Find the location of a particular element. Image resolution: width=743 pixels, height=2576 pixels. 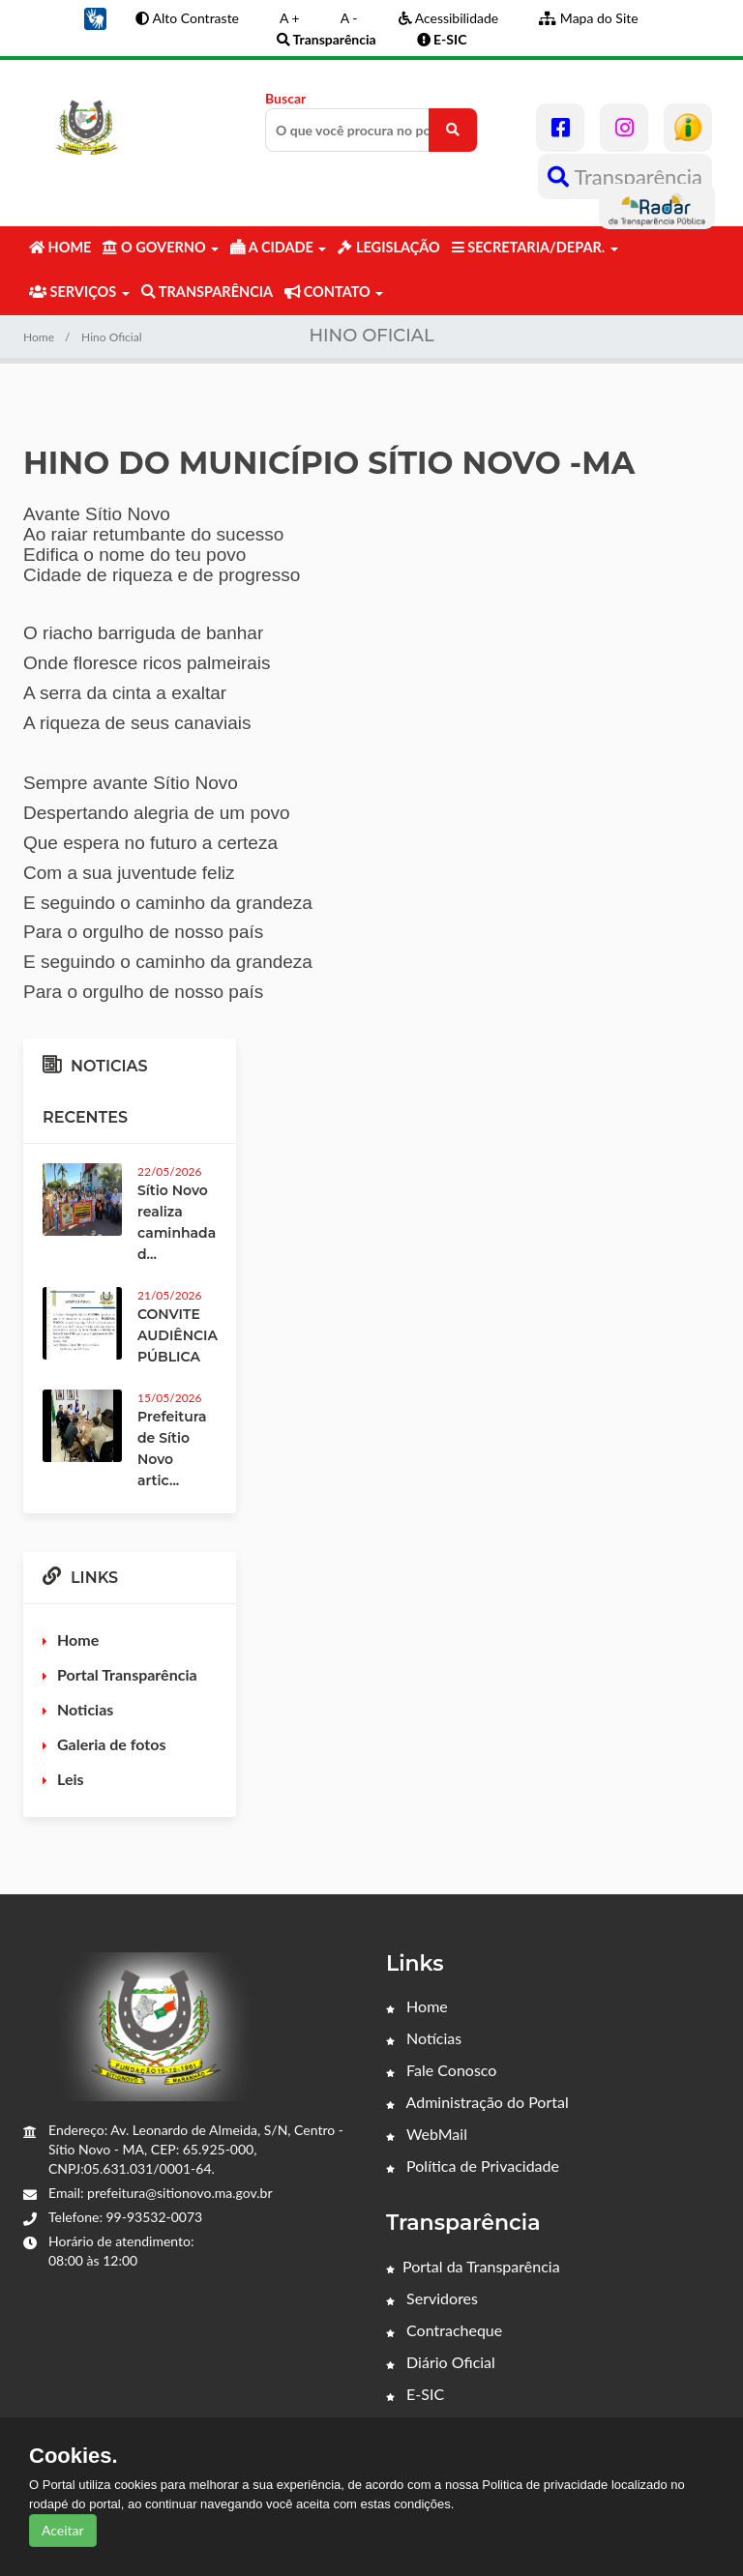

Portal da Transparência is located at coordinates (473, 2266).